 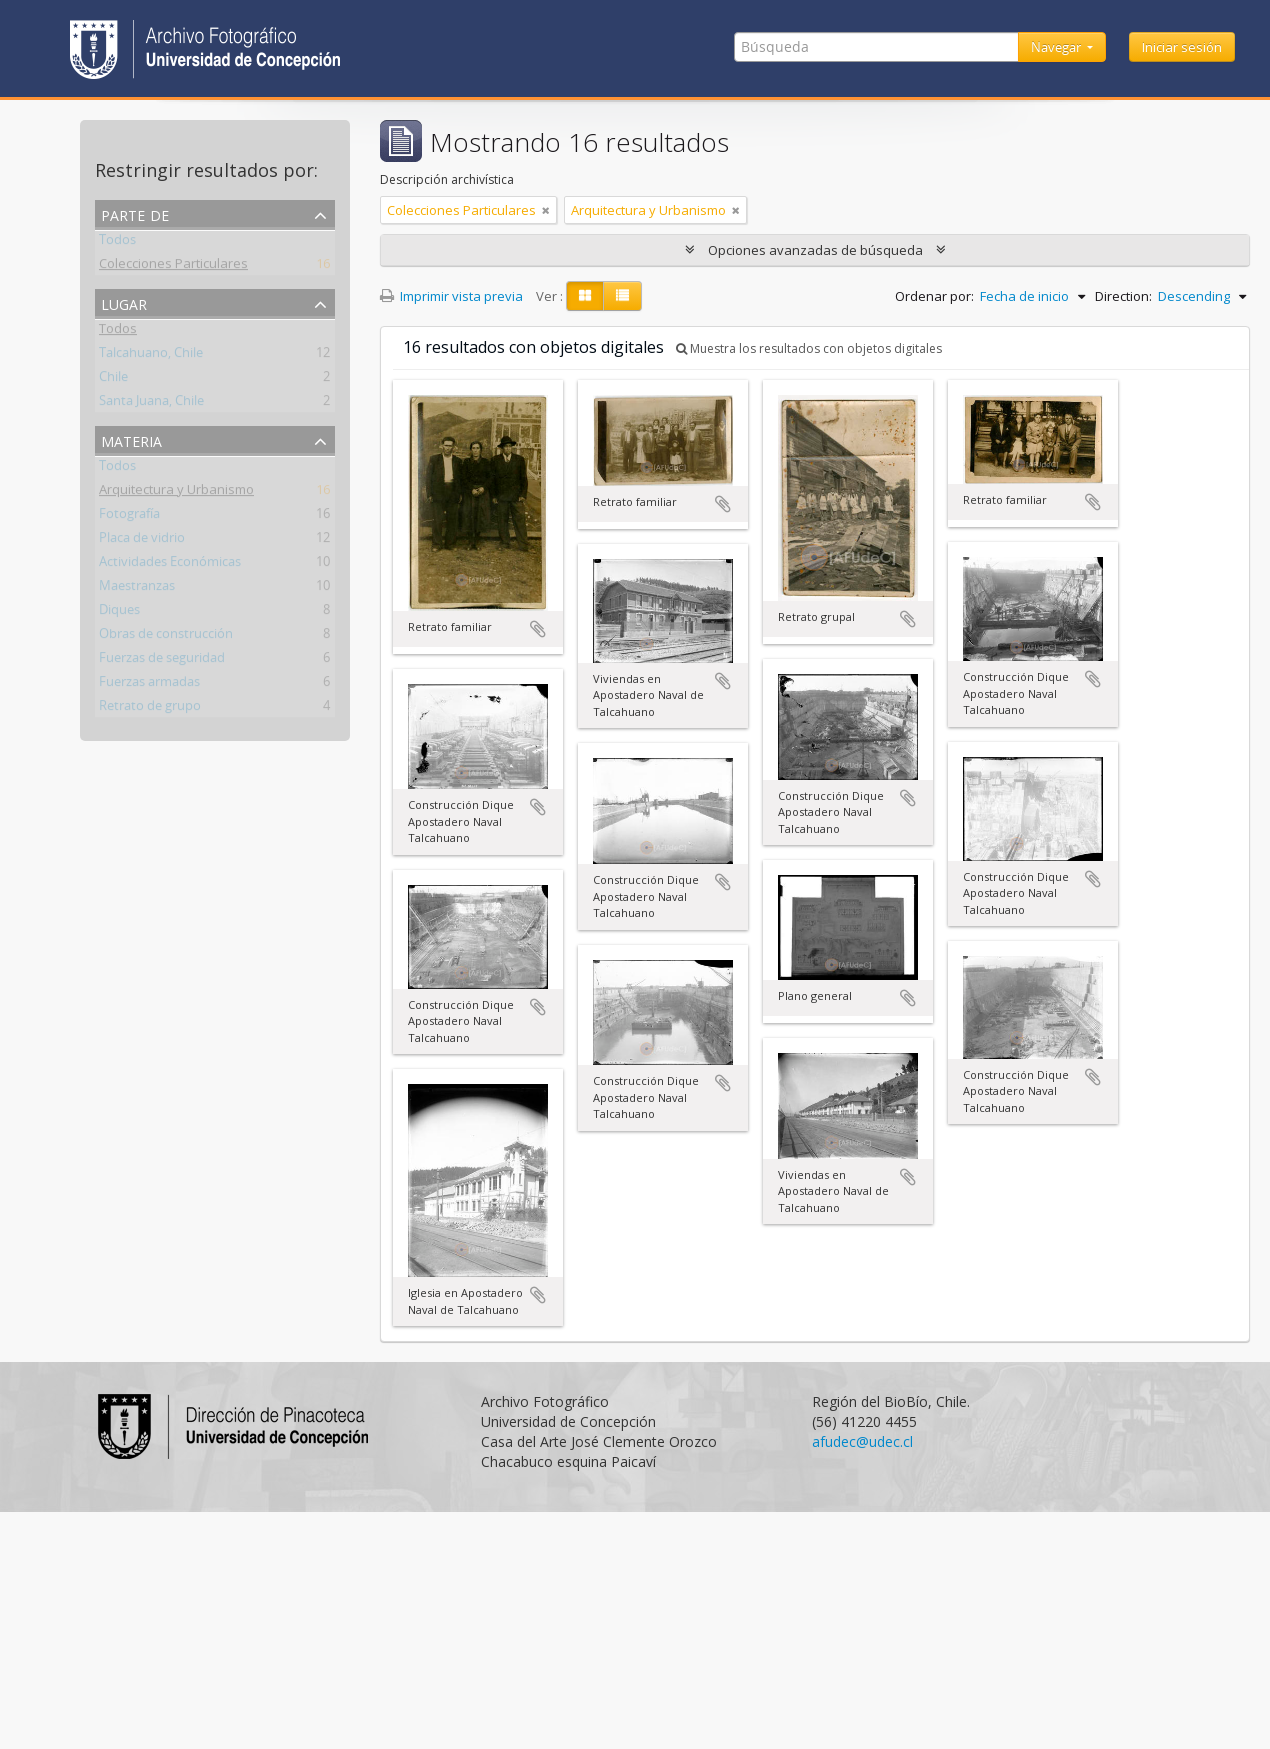 What do you see at coordinates (151, 356) in the screenshot?
I see `Talcahuano, Chile` at bounding box center [151, 356].